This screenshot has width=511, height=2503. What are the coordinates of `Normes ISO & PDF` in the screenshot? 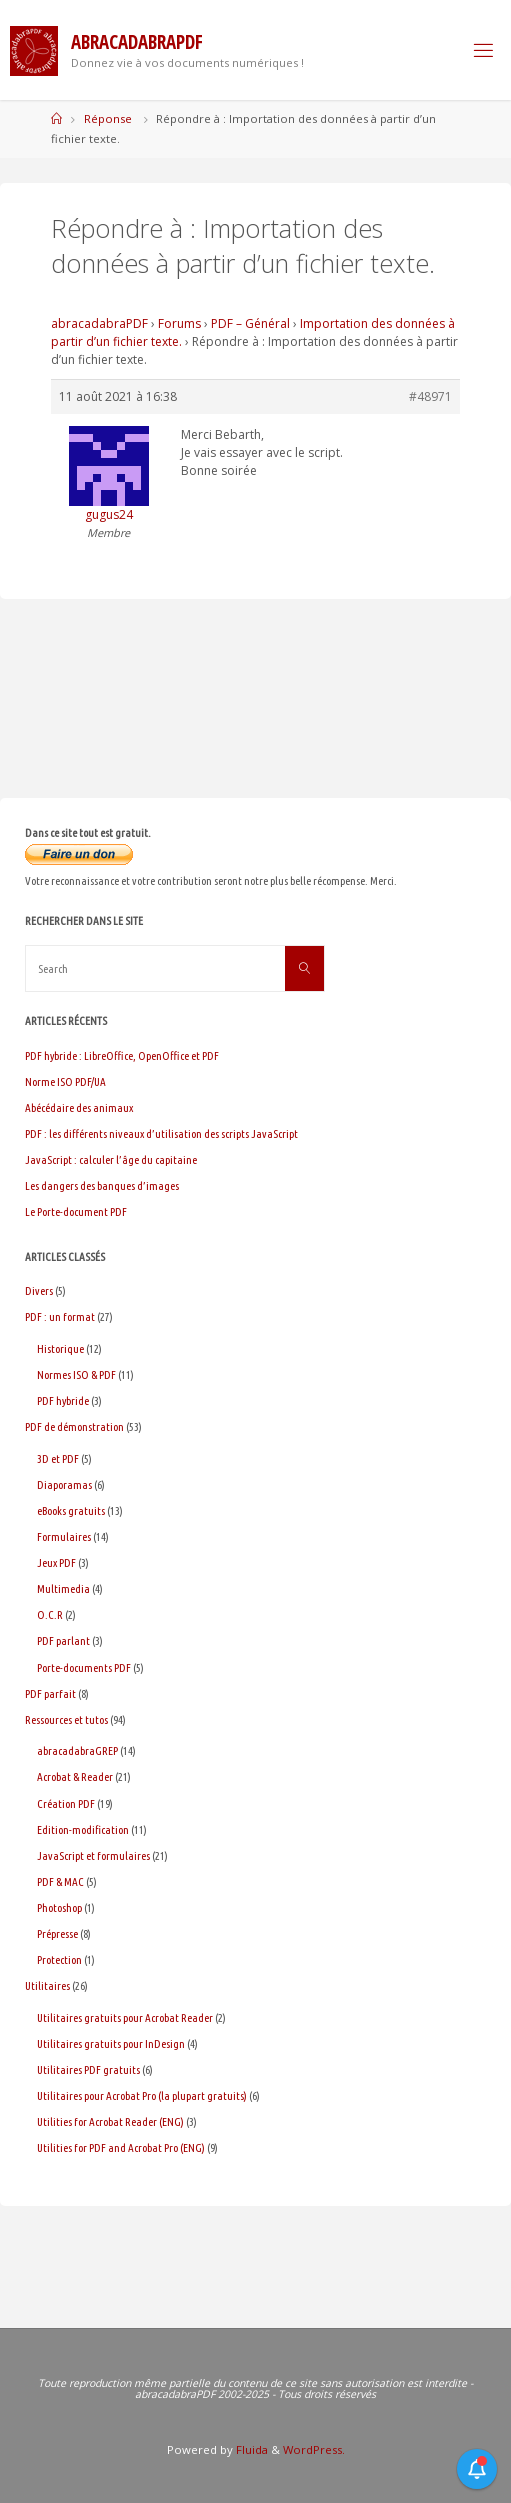 It's located at (76, 1374).